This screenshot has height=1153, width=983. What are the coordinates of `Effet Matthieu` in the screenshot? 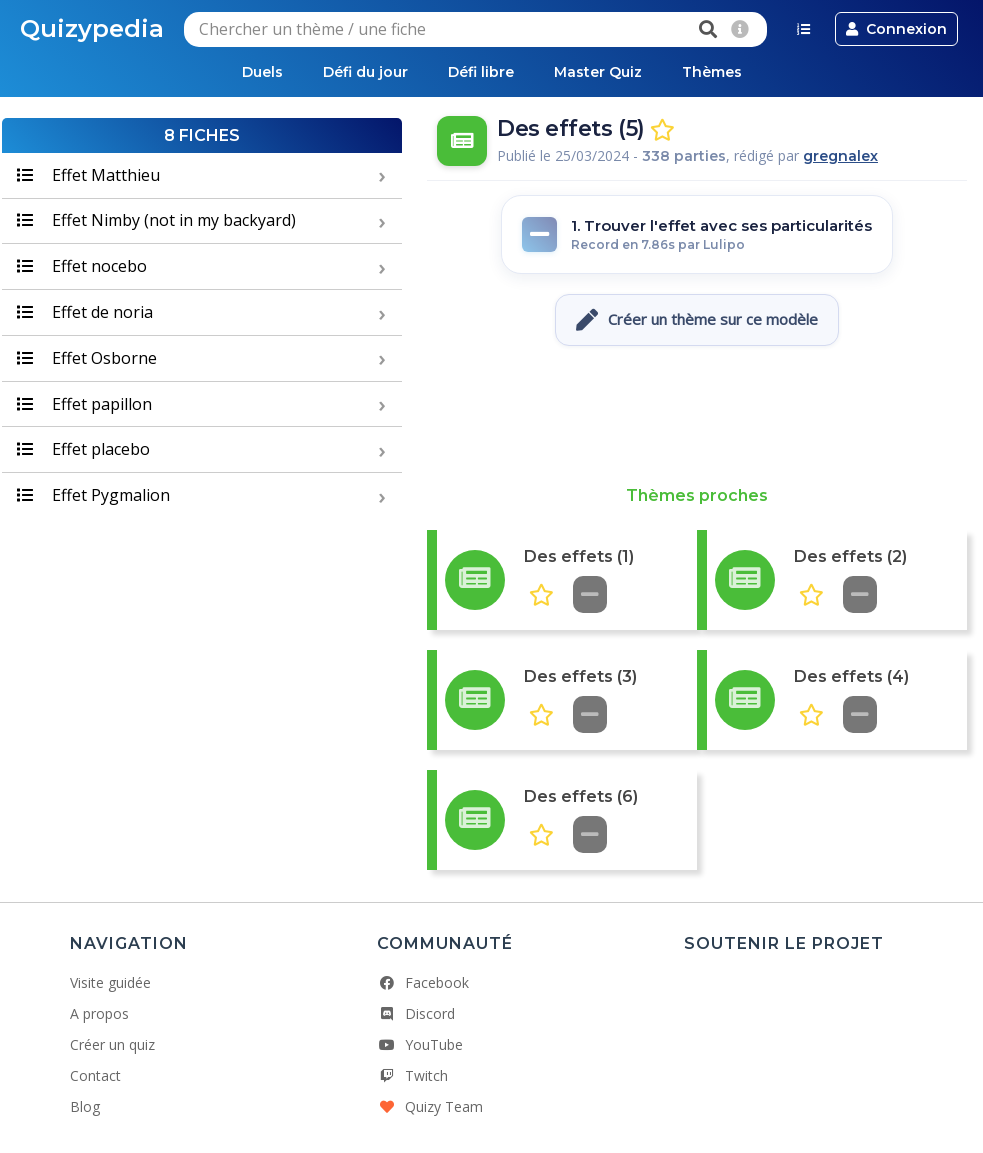 It's located at (88, 175).